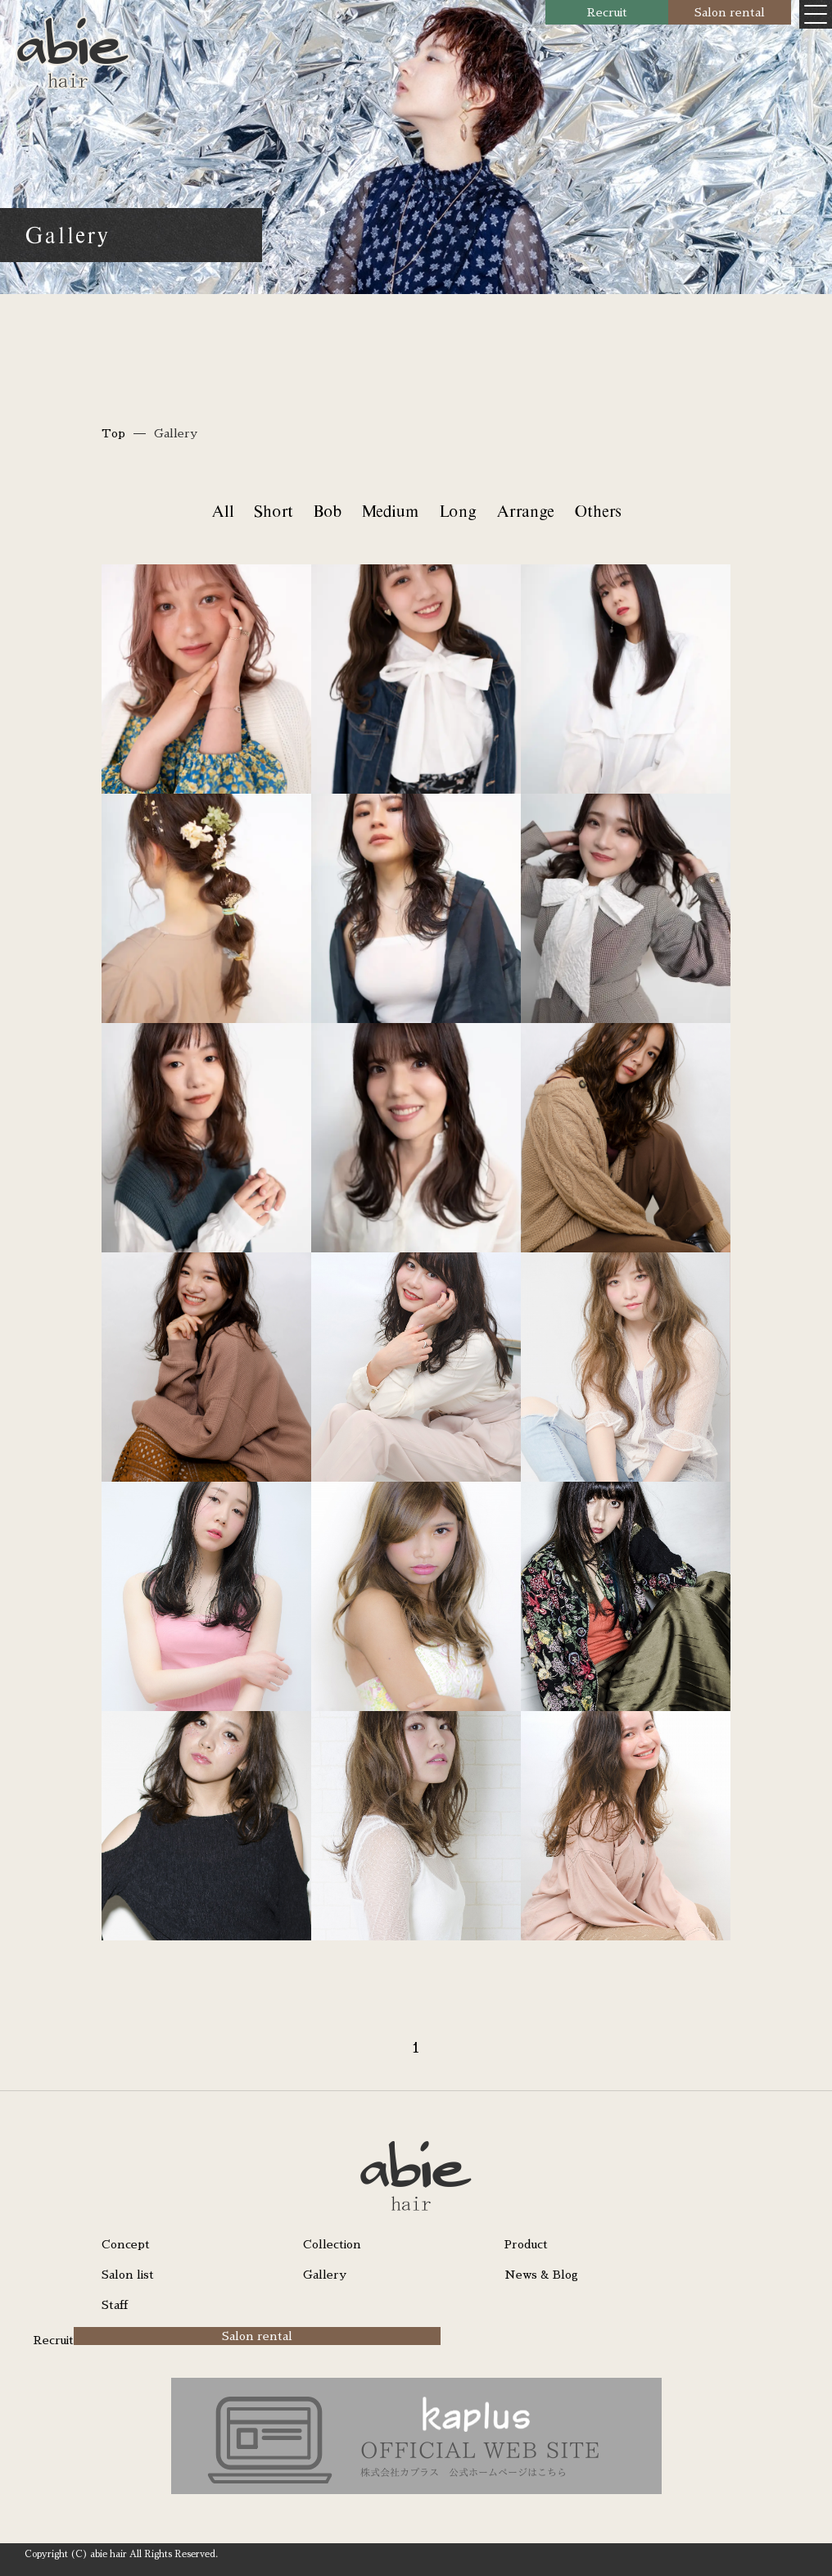  What do you see at coordinates (332, 2244) in the screenshot?
I see `Collection` at bounding box center [332, 2244].